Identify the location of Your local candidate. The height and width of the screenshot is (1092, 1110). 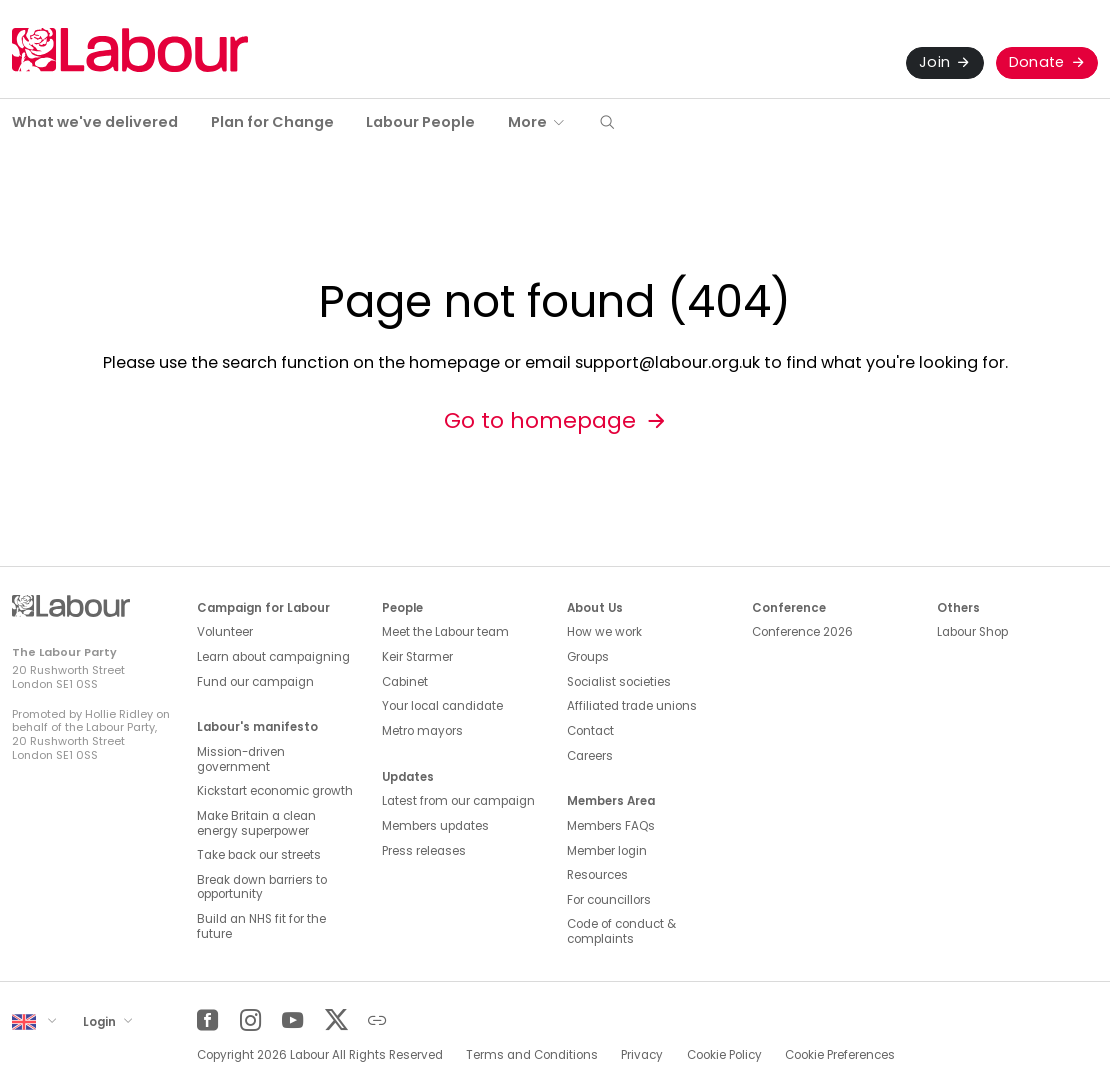
(442, 706).